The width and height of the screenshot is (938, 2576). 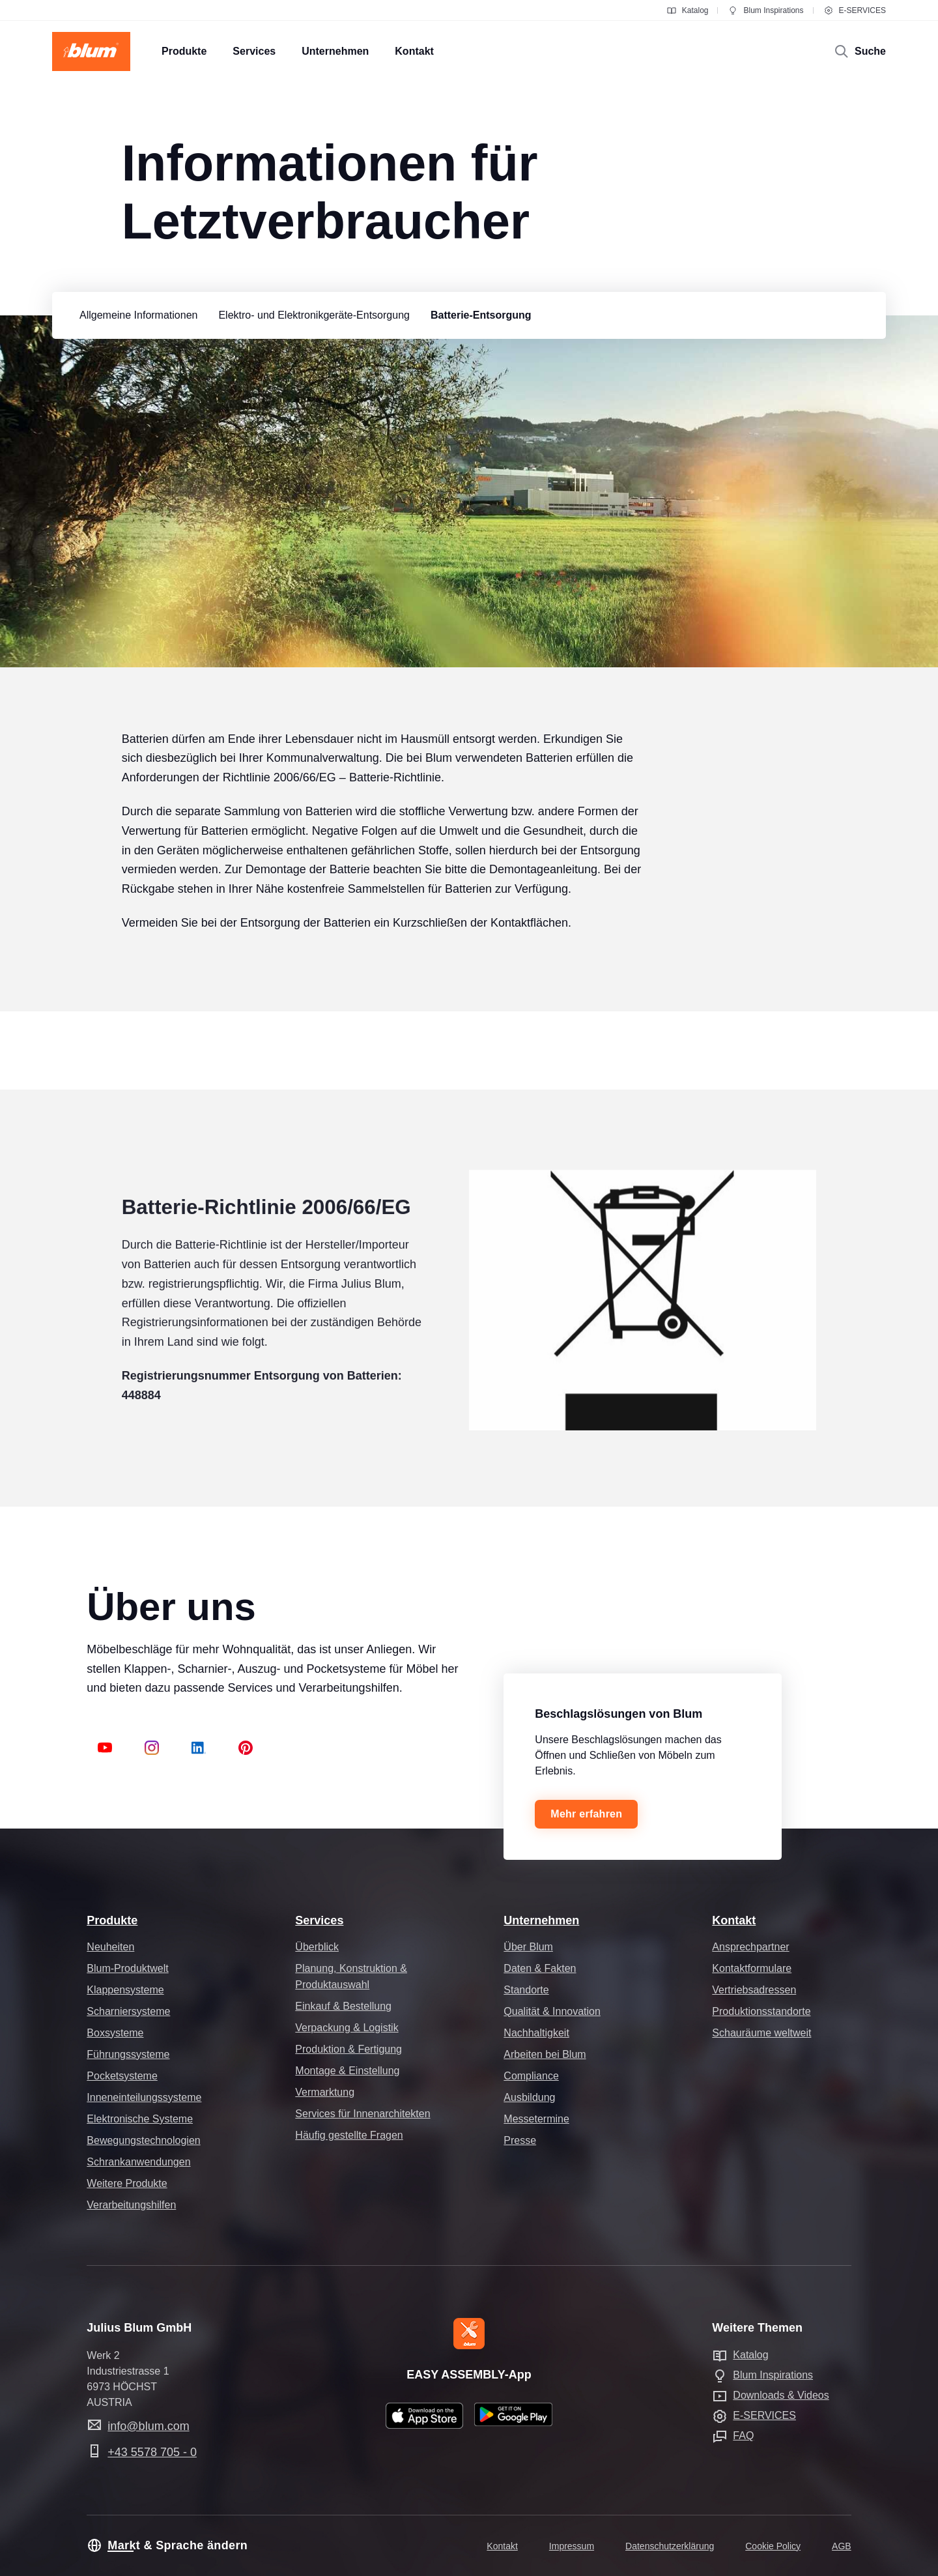 I want to click on Services für Innenarchitekten, so click(x=362, y=2113).